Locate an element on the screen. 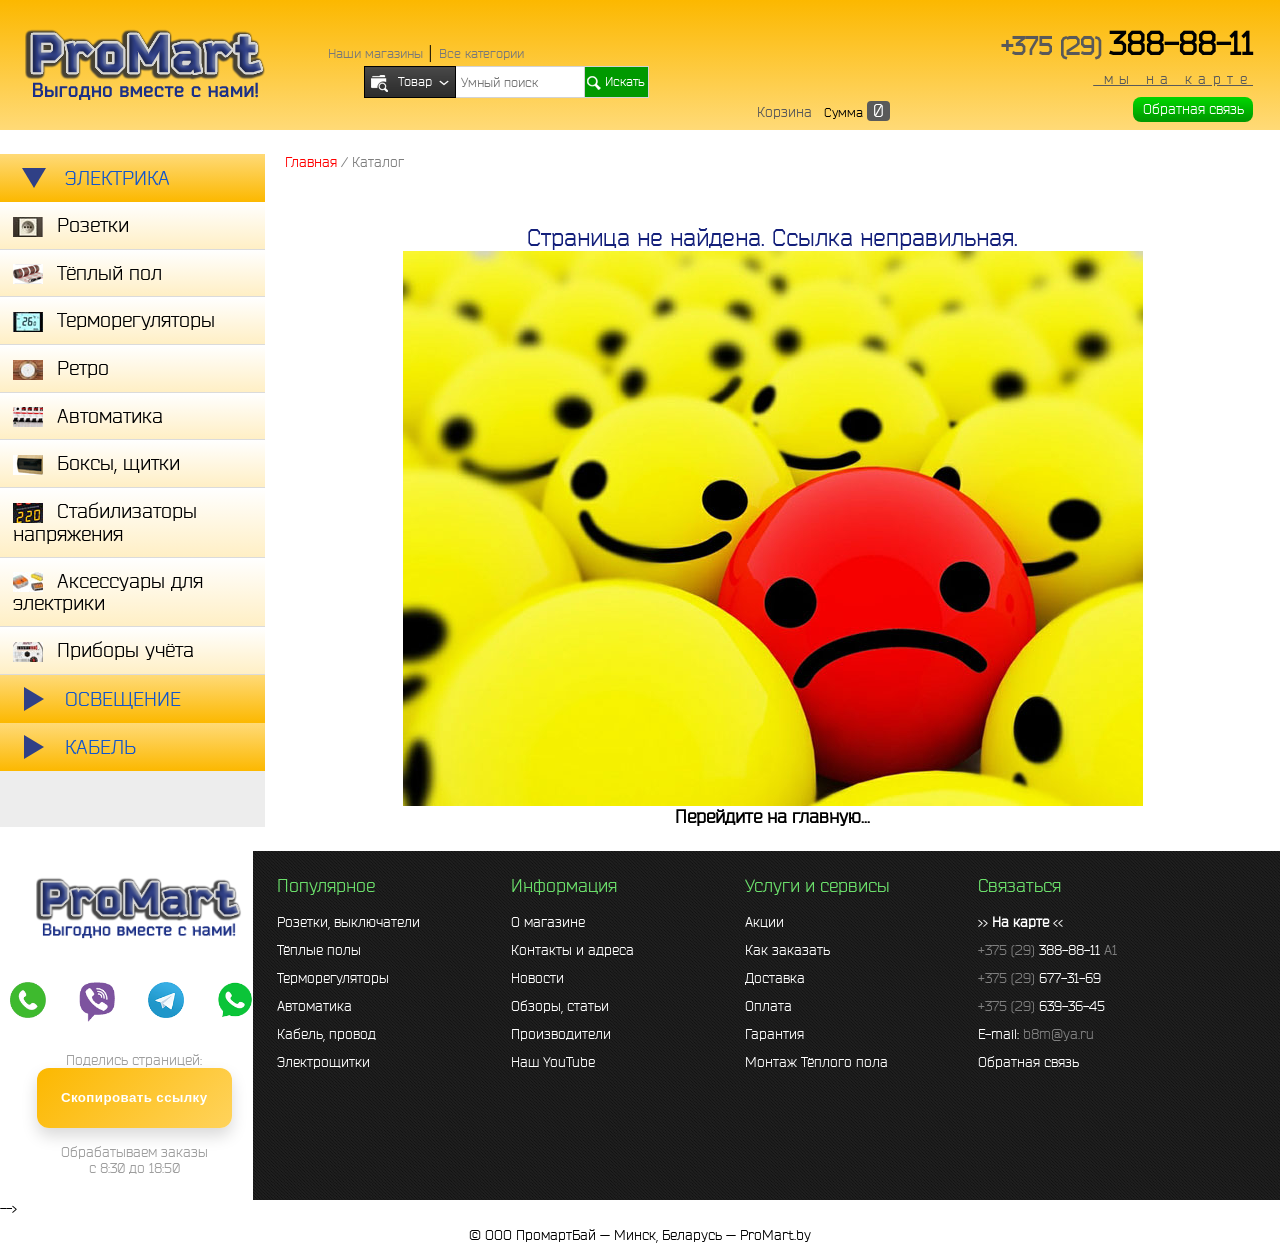 The image size is (1280, 1243). Автоматика is located at coordinates (314, 1006).